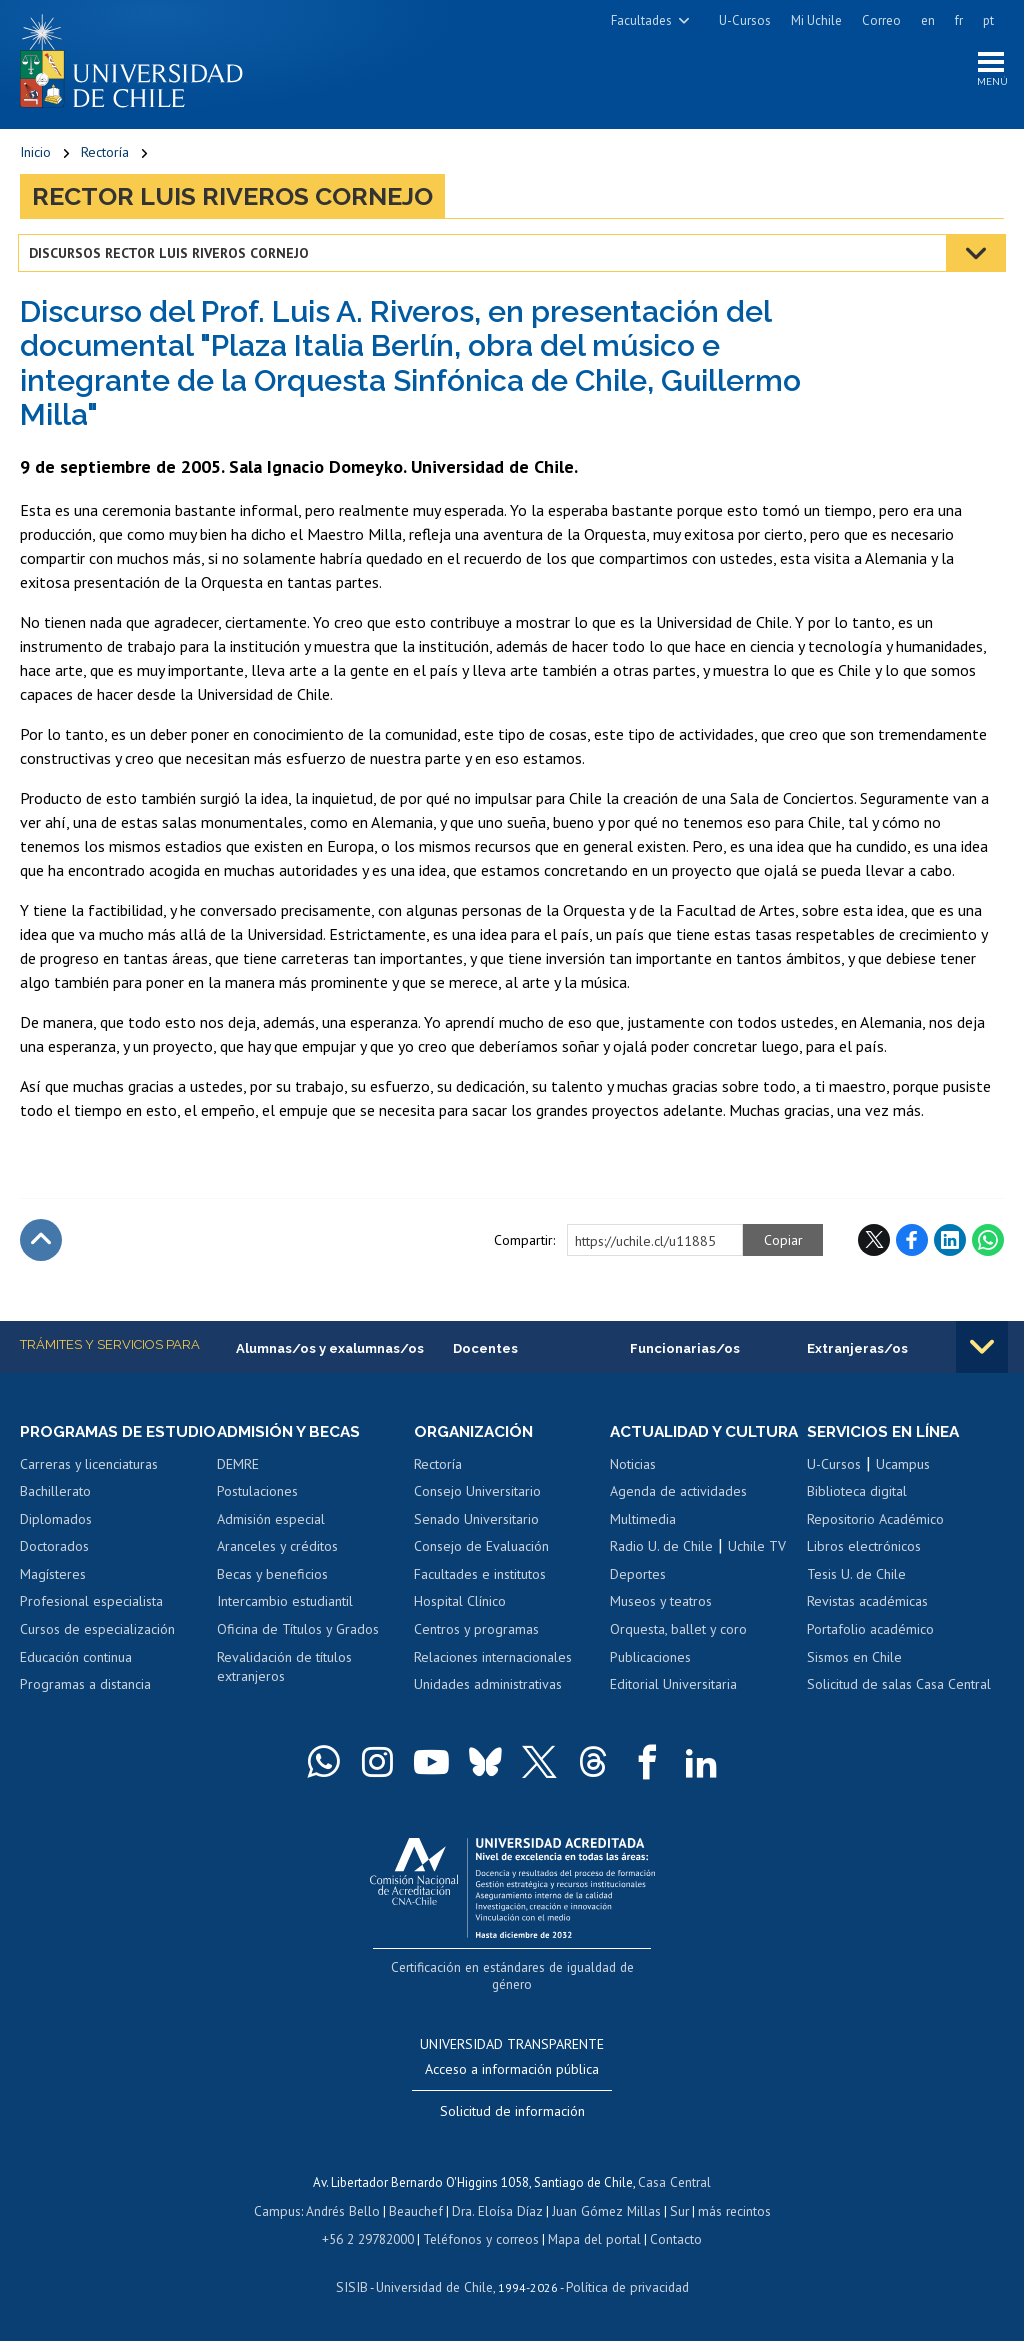 The height and width of the screenshot is (2341, 1024). I want to click on Biblioteca digital, so click(857, 1495).